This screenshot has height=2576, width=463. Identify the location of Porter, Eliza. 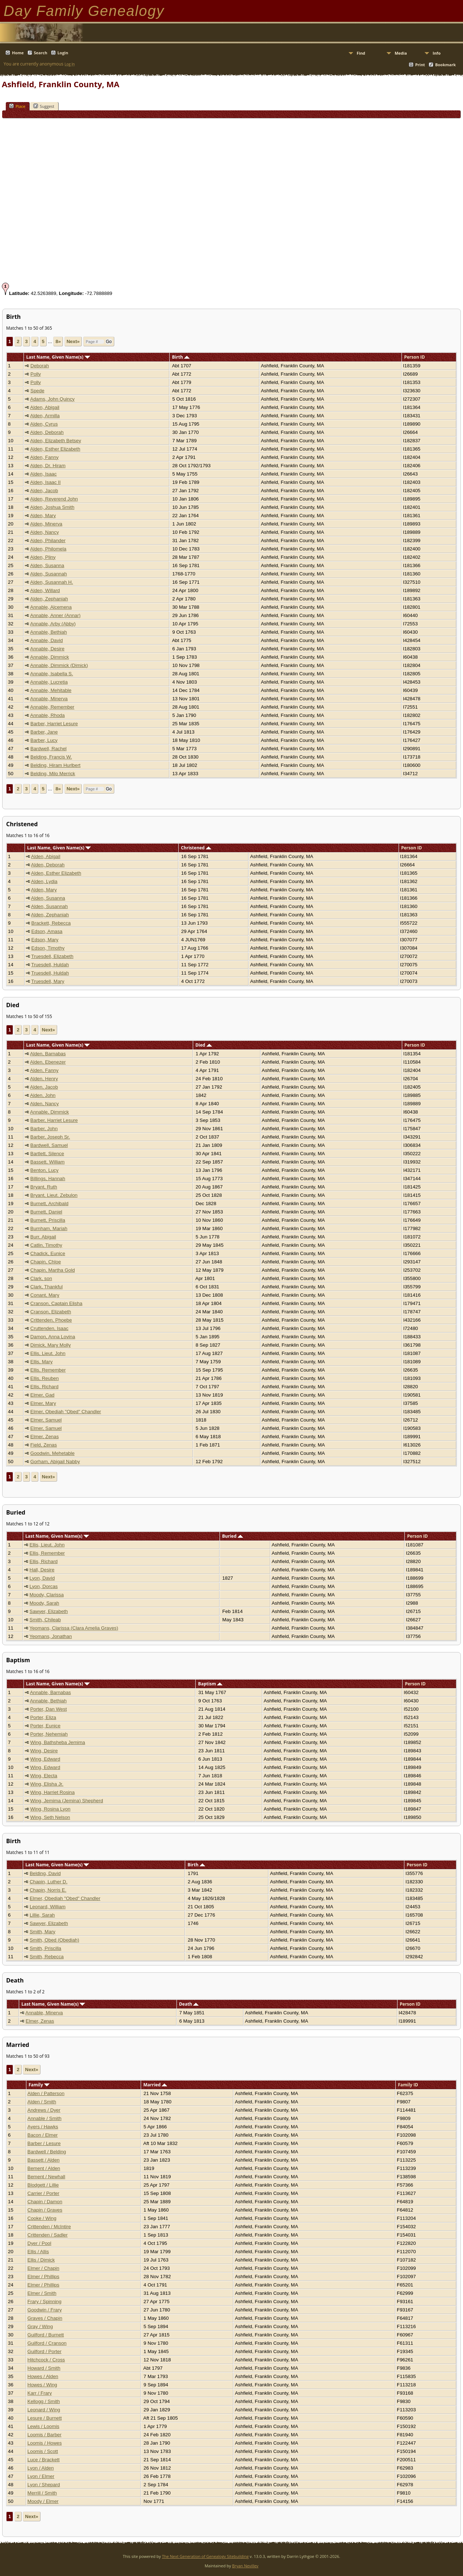
(43, 1717).